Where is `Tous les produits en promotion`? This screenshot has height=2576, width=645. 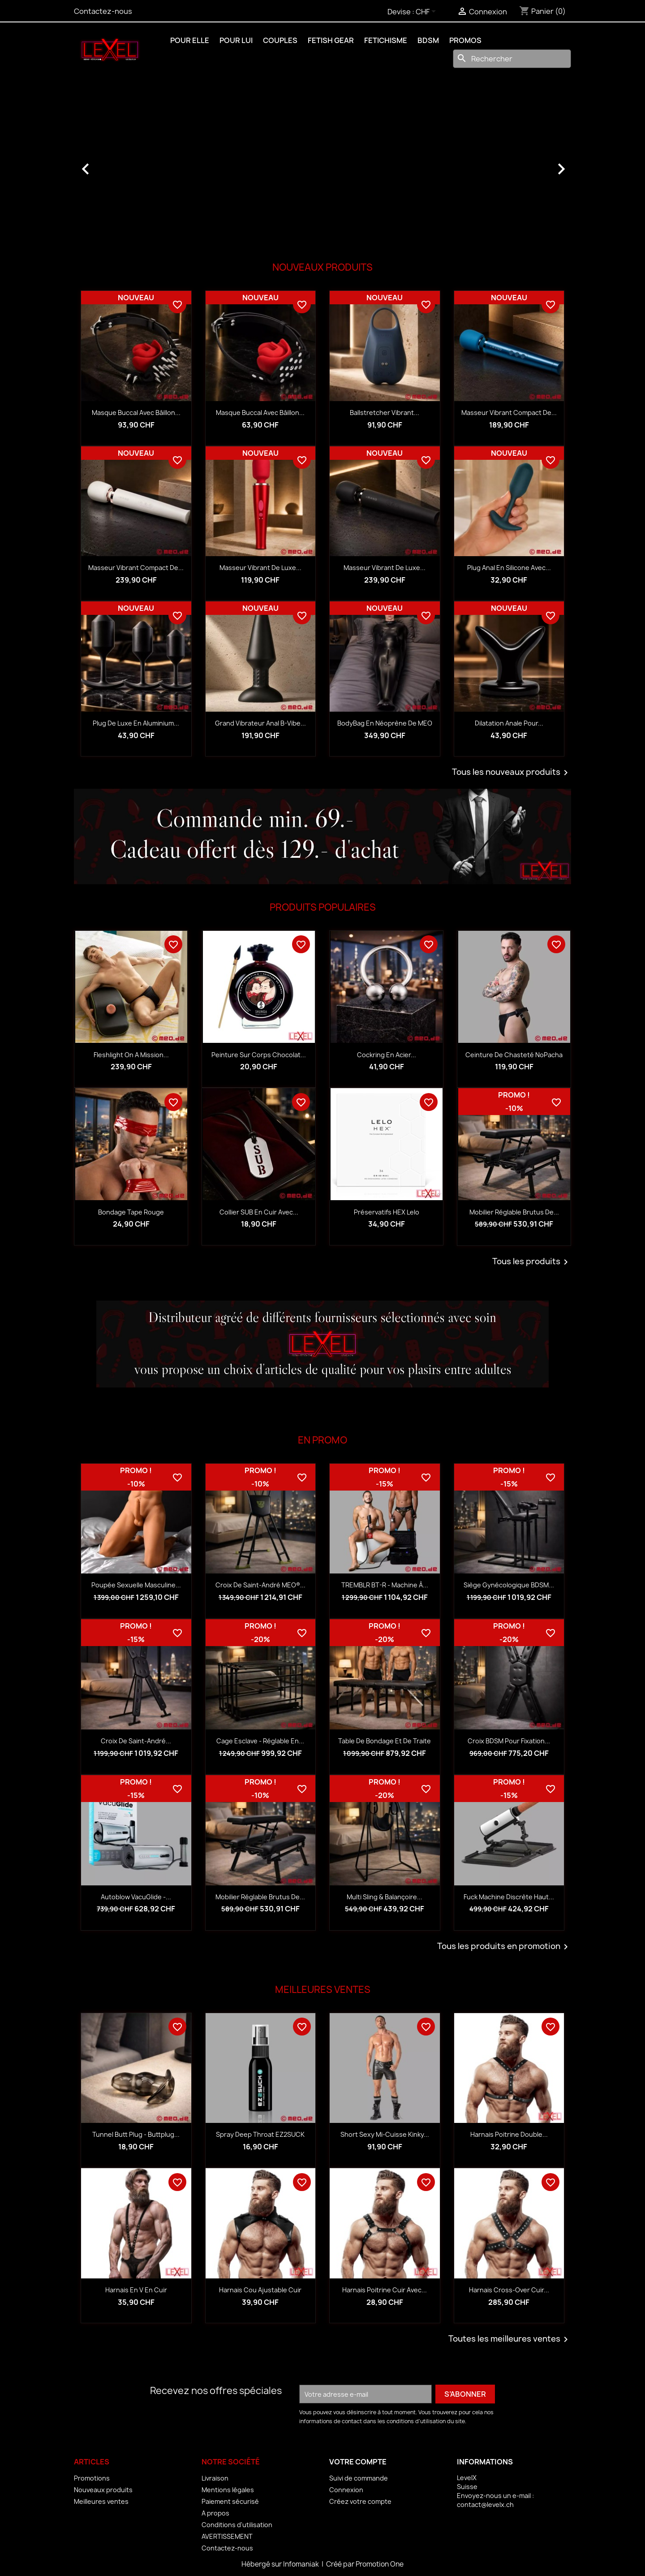
Tous les produits en promotion is located at coordinates (504, 1946).